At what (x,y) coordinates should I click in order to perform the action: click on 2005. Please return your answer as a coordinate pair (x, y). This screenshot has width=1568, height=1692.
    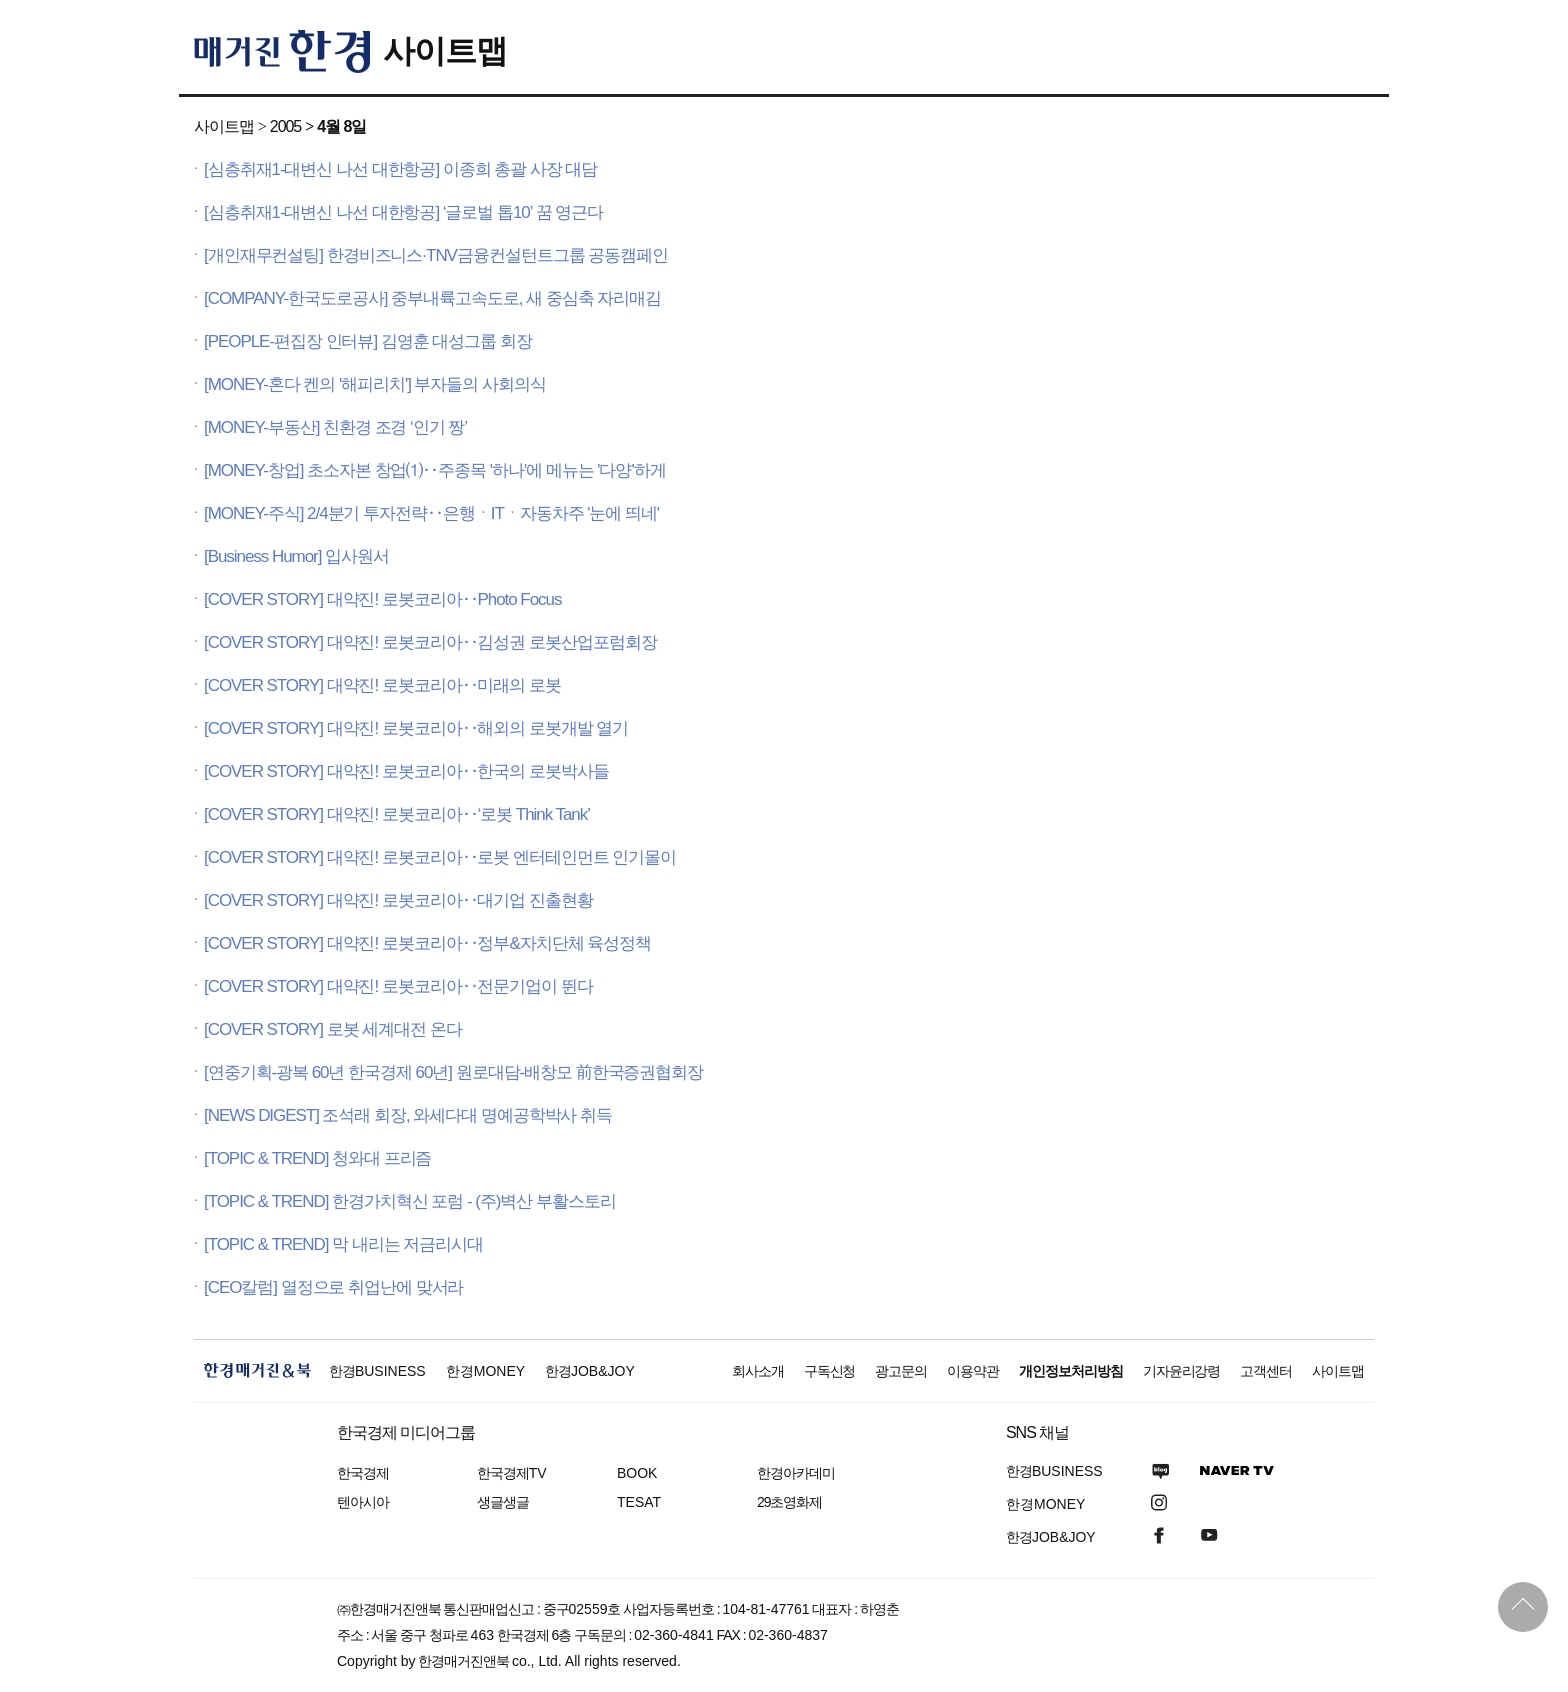
    Looking at the image, I should click on (285, 126).